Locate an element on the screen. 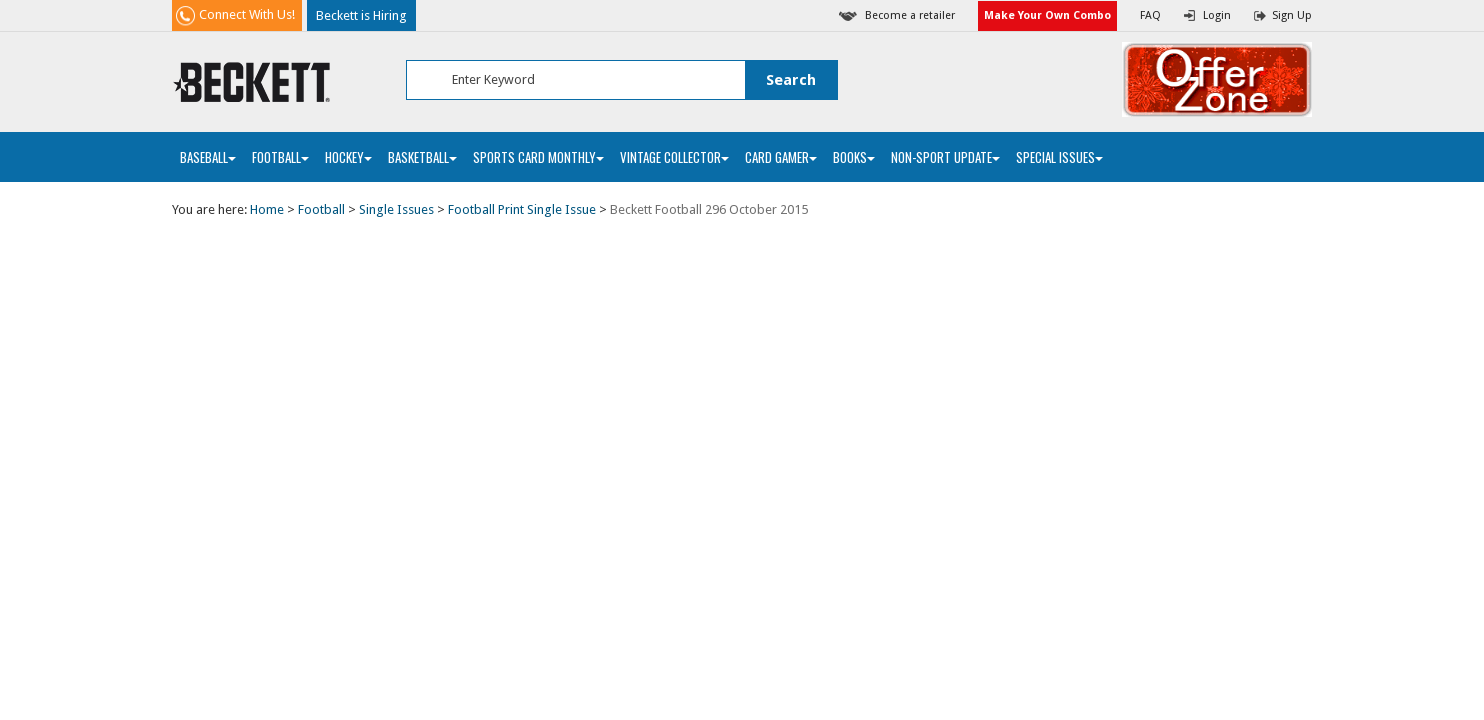 The width and height of the screenshot is (1484, 720). Home is located at coordinates (267, 209).